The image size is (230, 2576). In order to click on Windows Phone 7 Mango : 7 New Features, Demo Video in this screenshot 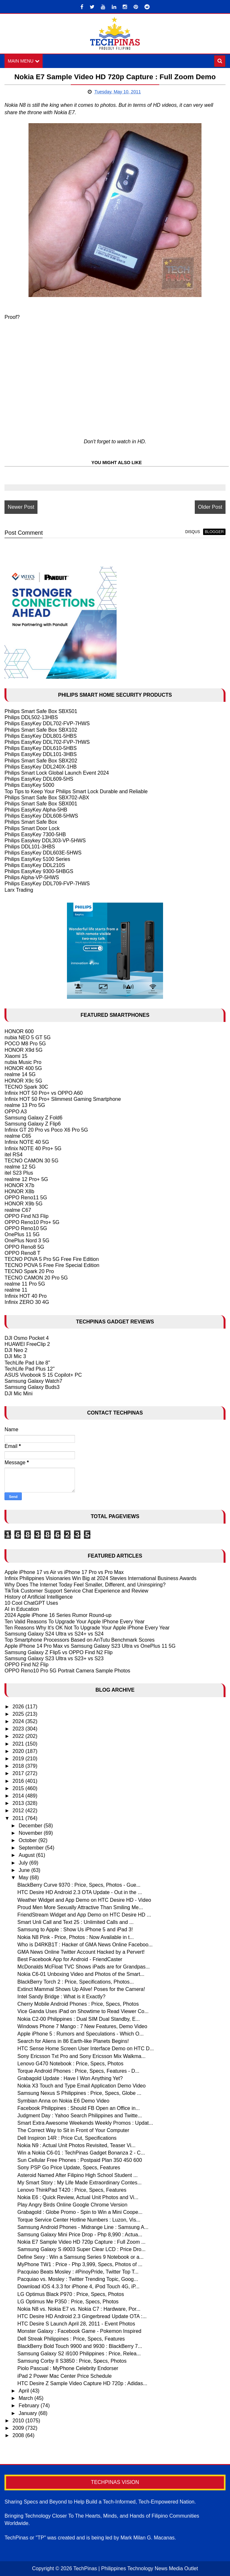, I will do `click(82, 2026)`.